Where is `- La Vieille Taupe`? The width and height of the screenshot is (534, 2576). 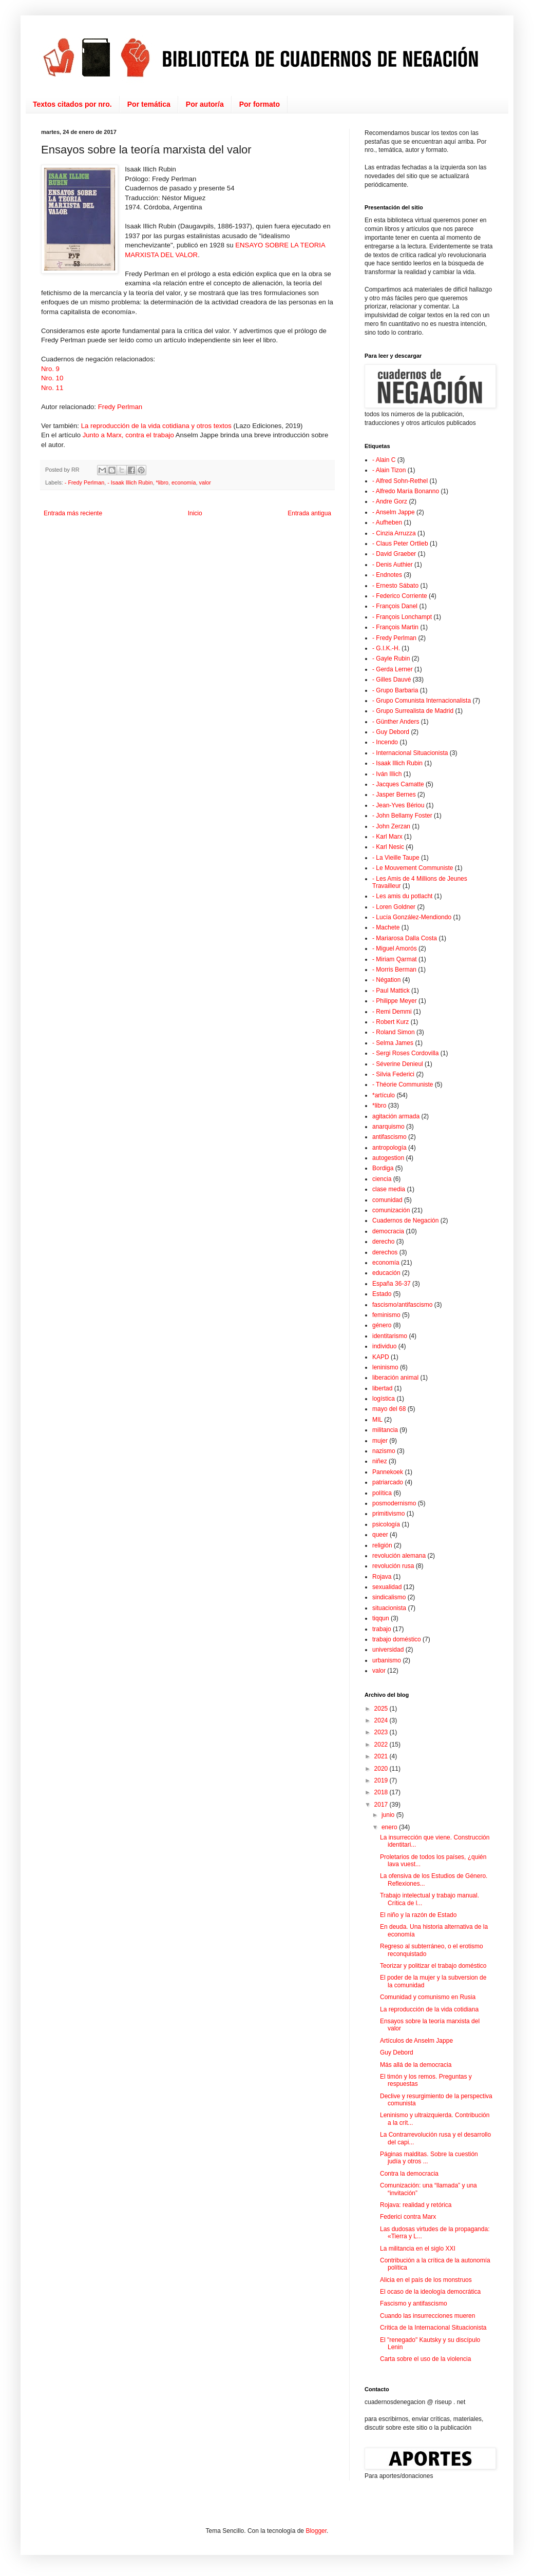 - La Vieille Taupe is located at coordinates (395, 857).